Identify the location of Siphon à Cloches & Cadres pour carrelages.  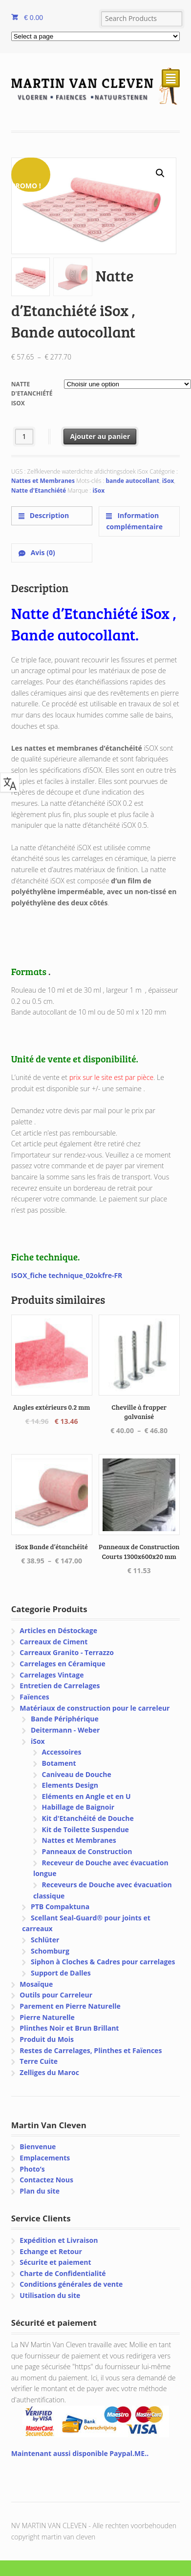
(103, 1961).